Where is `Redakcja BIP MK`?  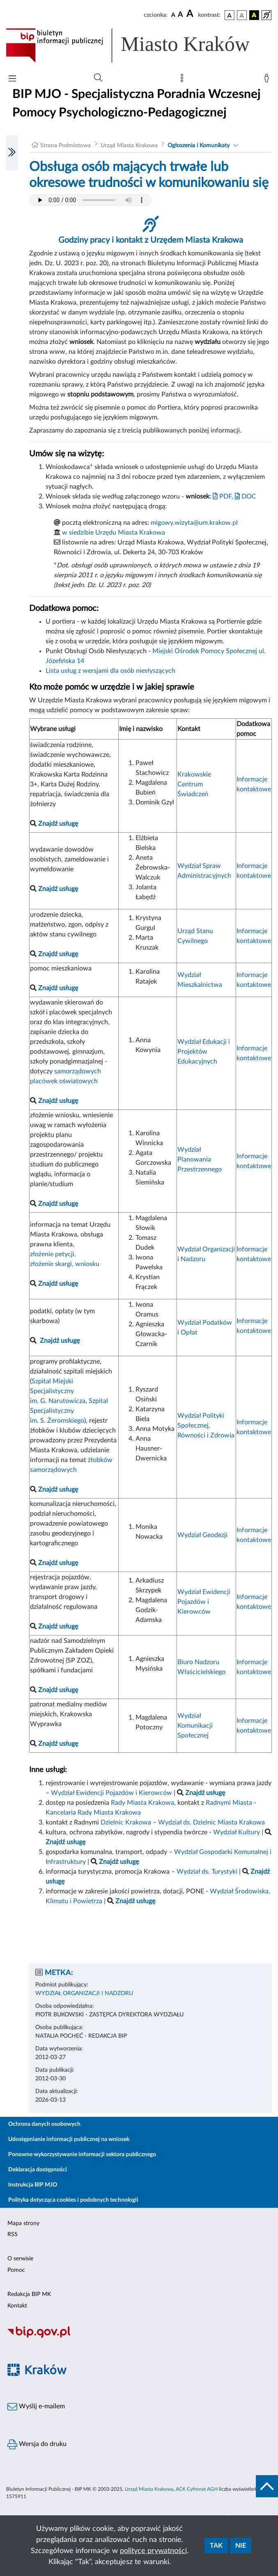 Redakcja BIP MK is located at coordinates (29, 2294).